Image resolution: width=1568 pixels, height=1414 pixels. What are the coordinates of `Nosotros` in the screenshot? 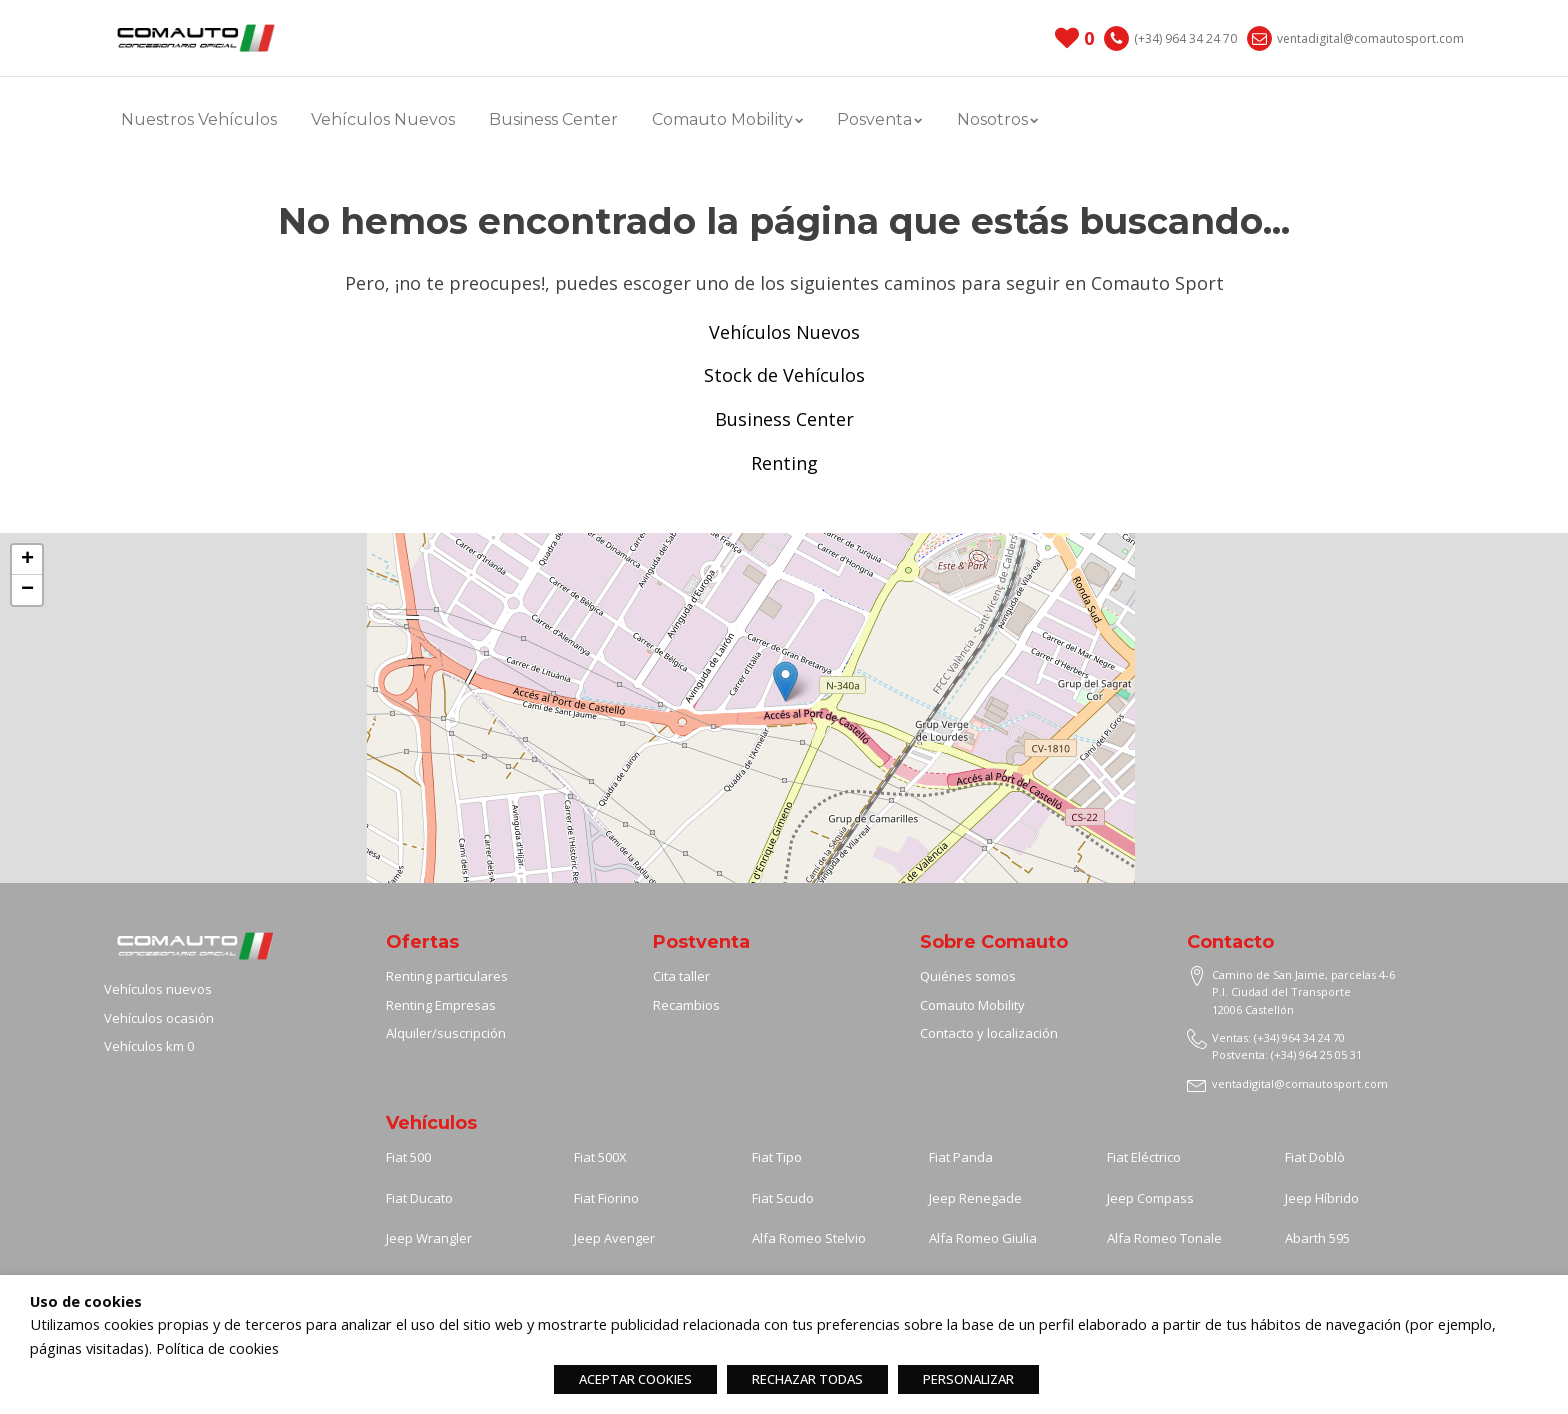 It's located at (997, 119).